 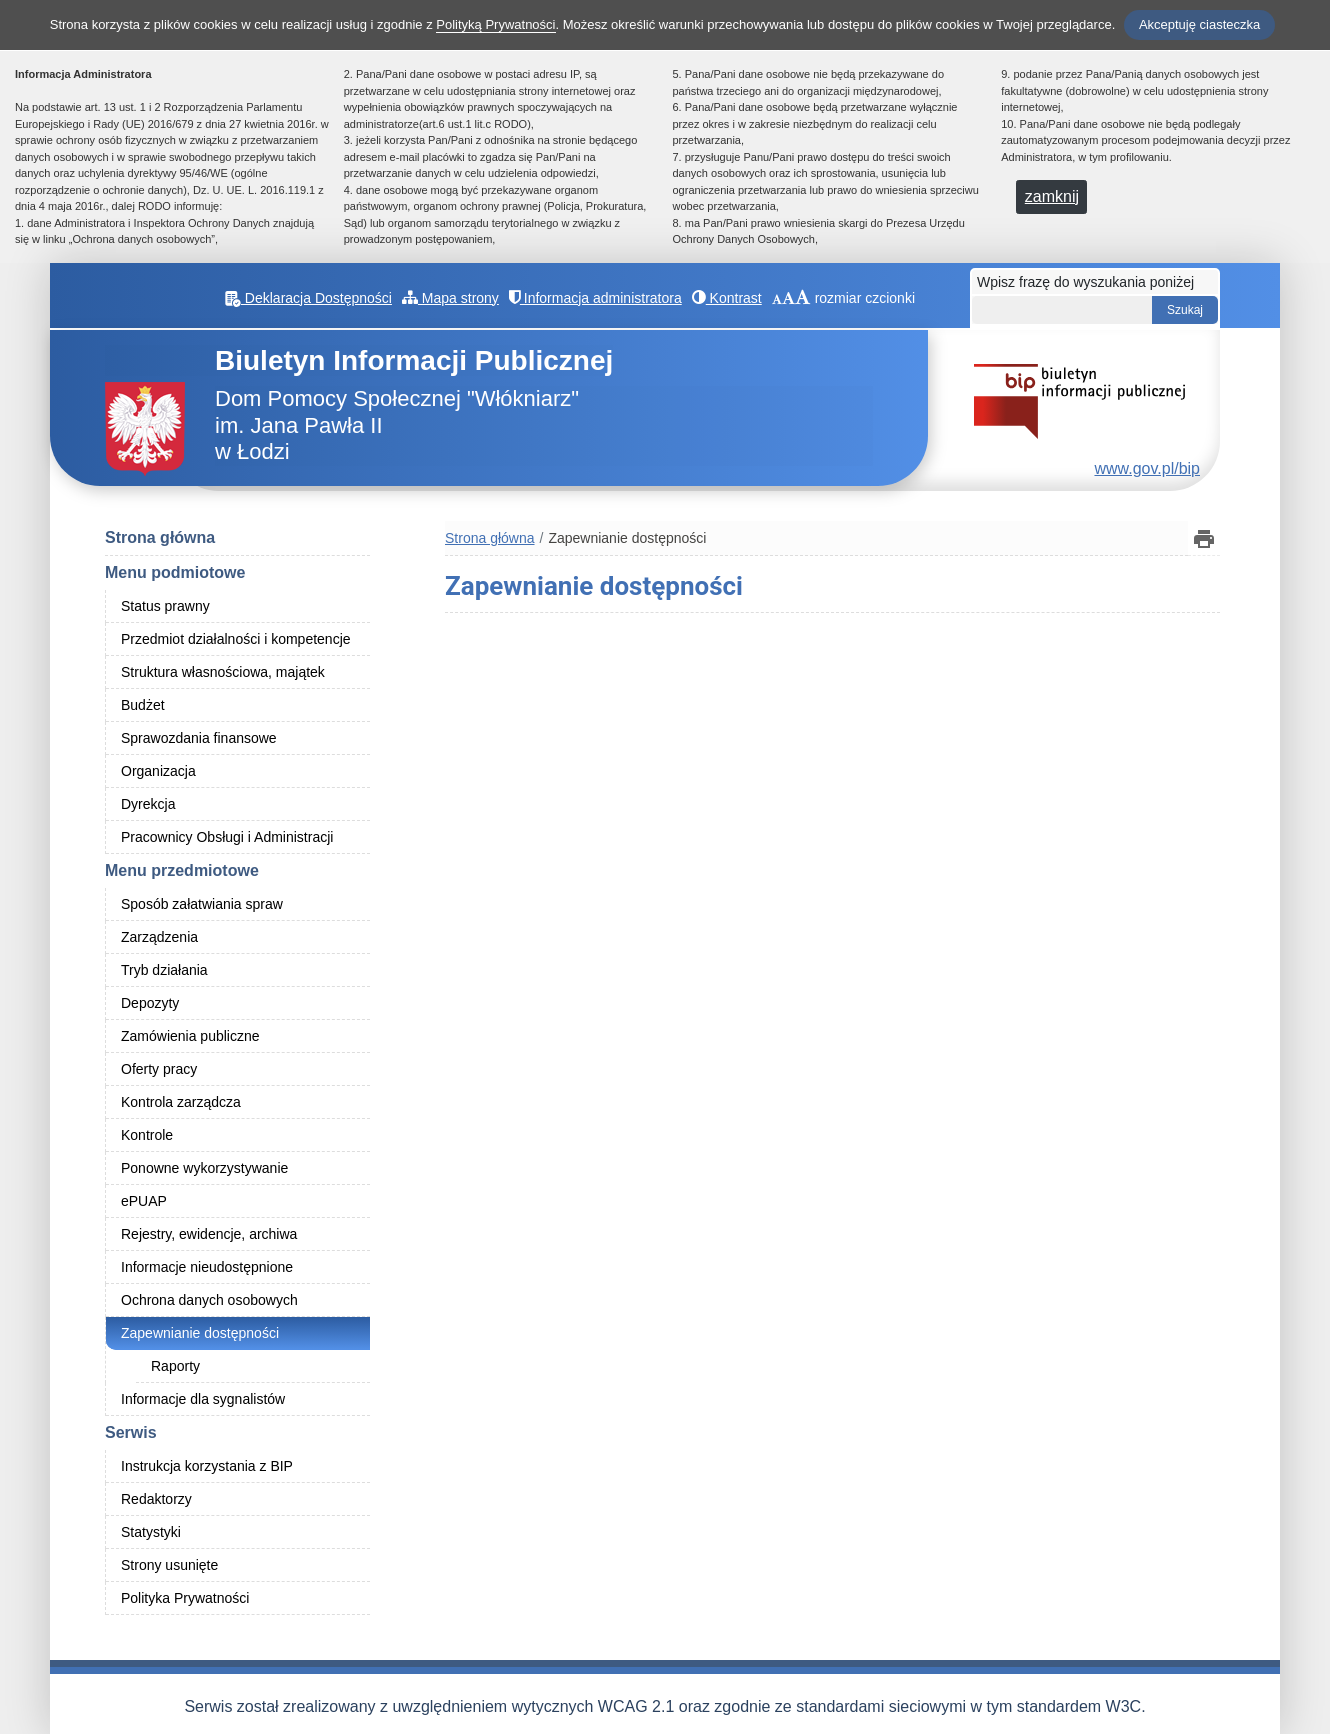 I want to click on Zapewnianie dostępności, so click(x=200, y=1333).